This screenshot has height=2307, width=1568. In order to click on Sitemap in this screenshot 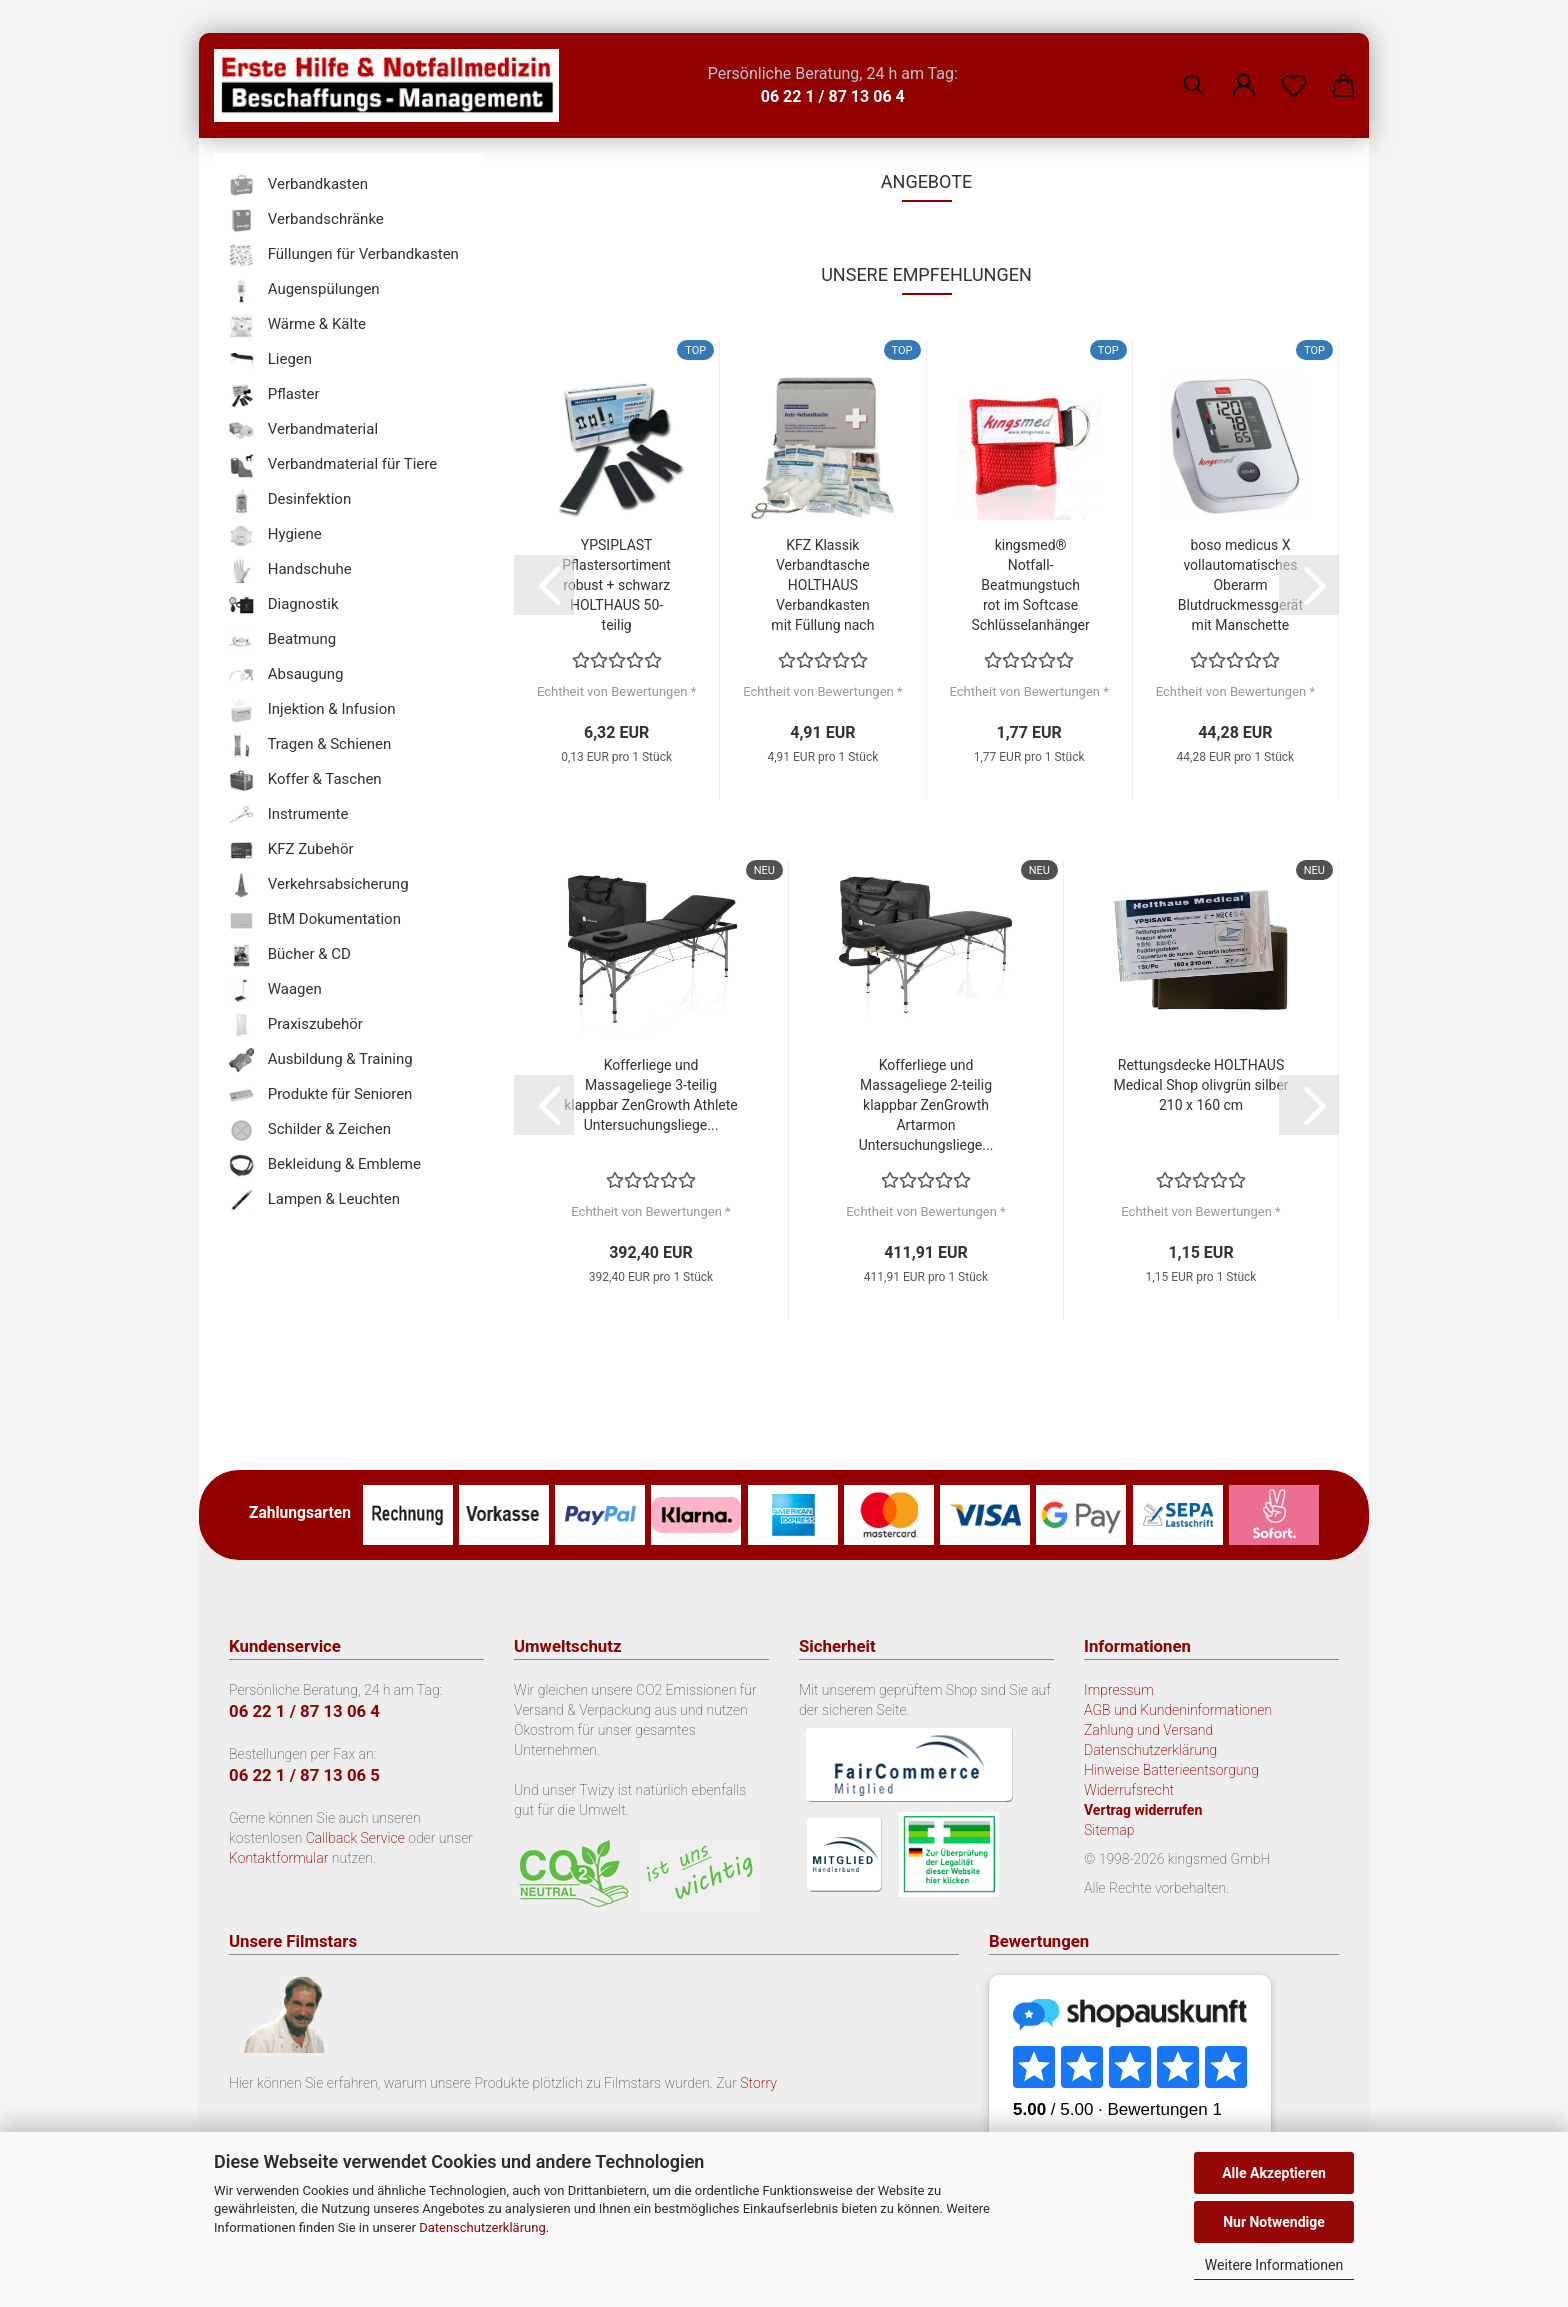, I will do `click(1109, 1830)`.